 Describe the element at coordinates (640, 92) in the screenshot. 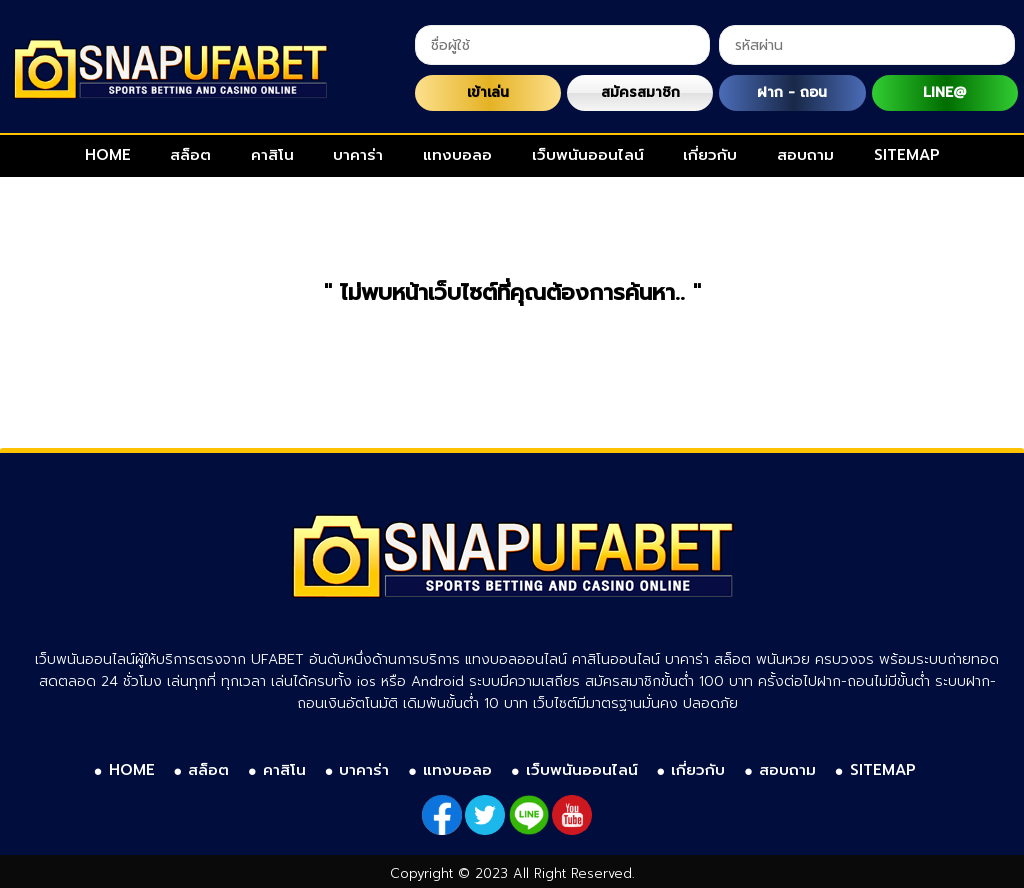

I see `สมัครสมาชิก` at that location.